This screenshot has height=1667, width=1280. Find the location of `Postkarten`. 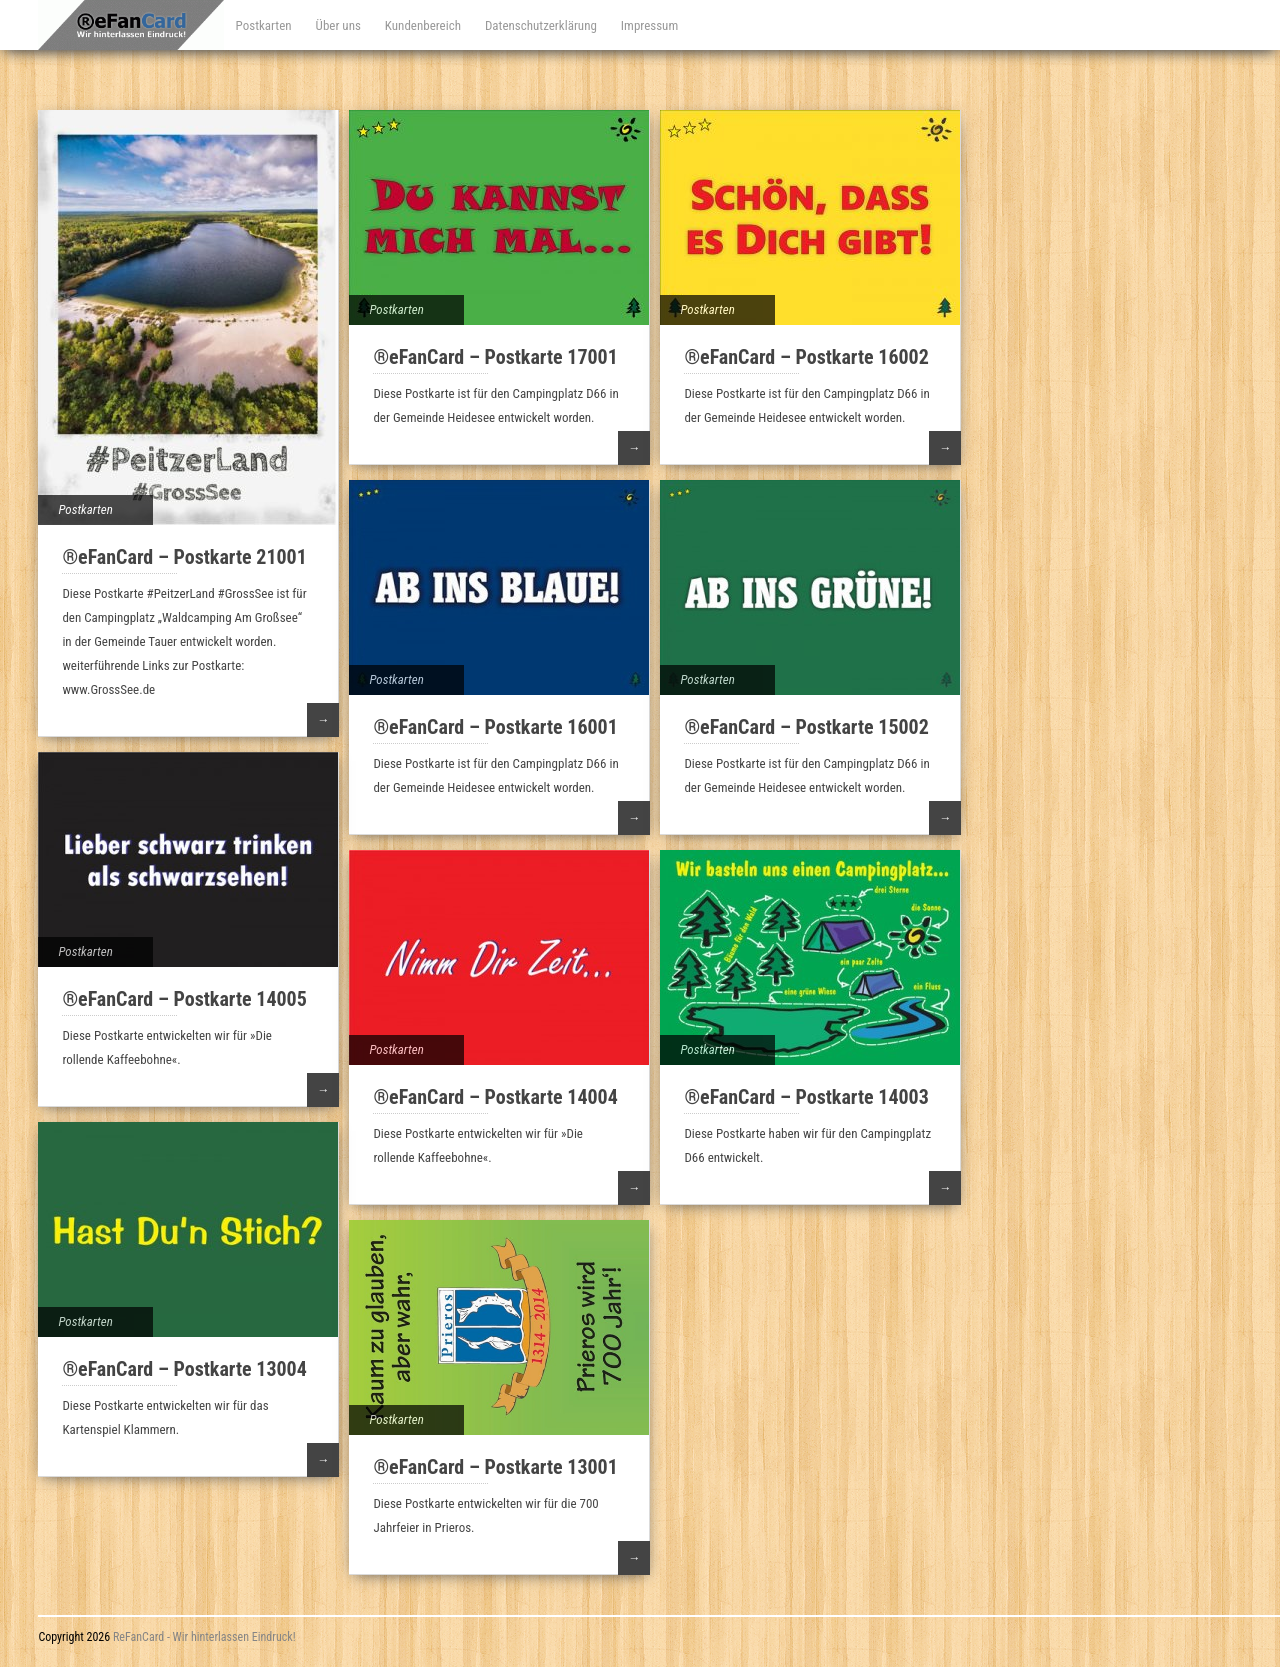

Postkarten is located at coordinates (264, 25).